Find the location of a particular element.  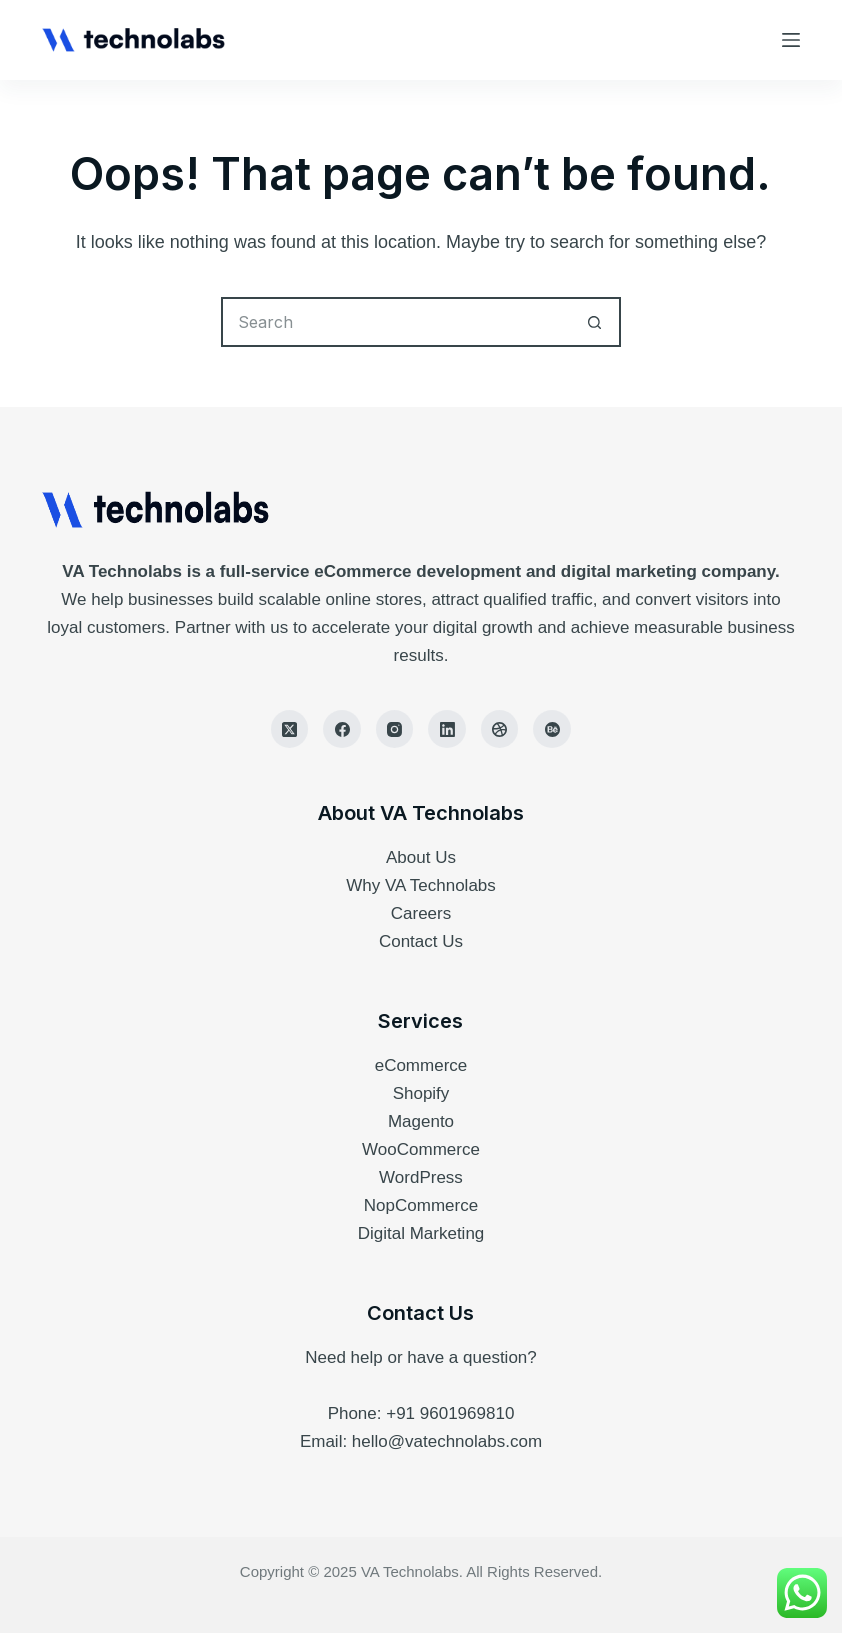

[Search button] is located at coordinates (596, 322).